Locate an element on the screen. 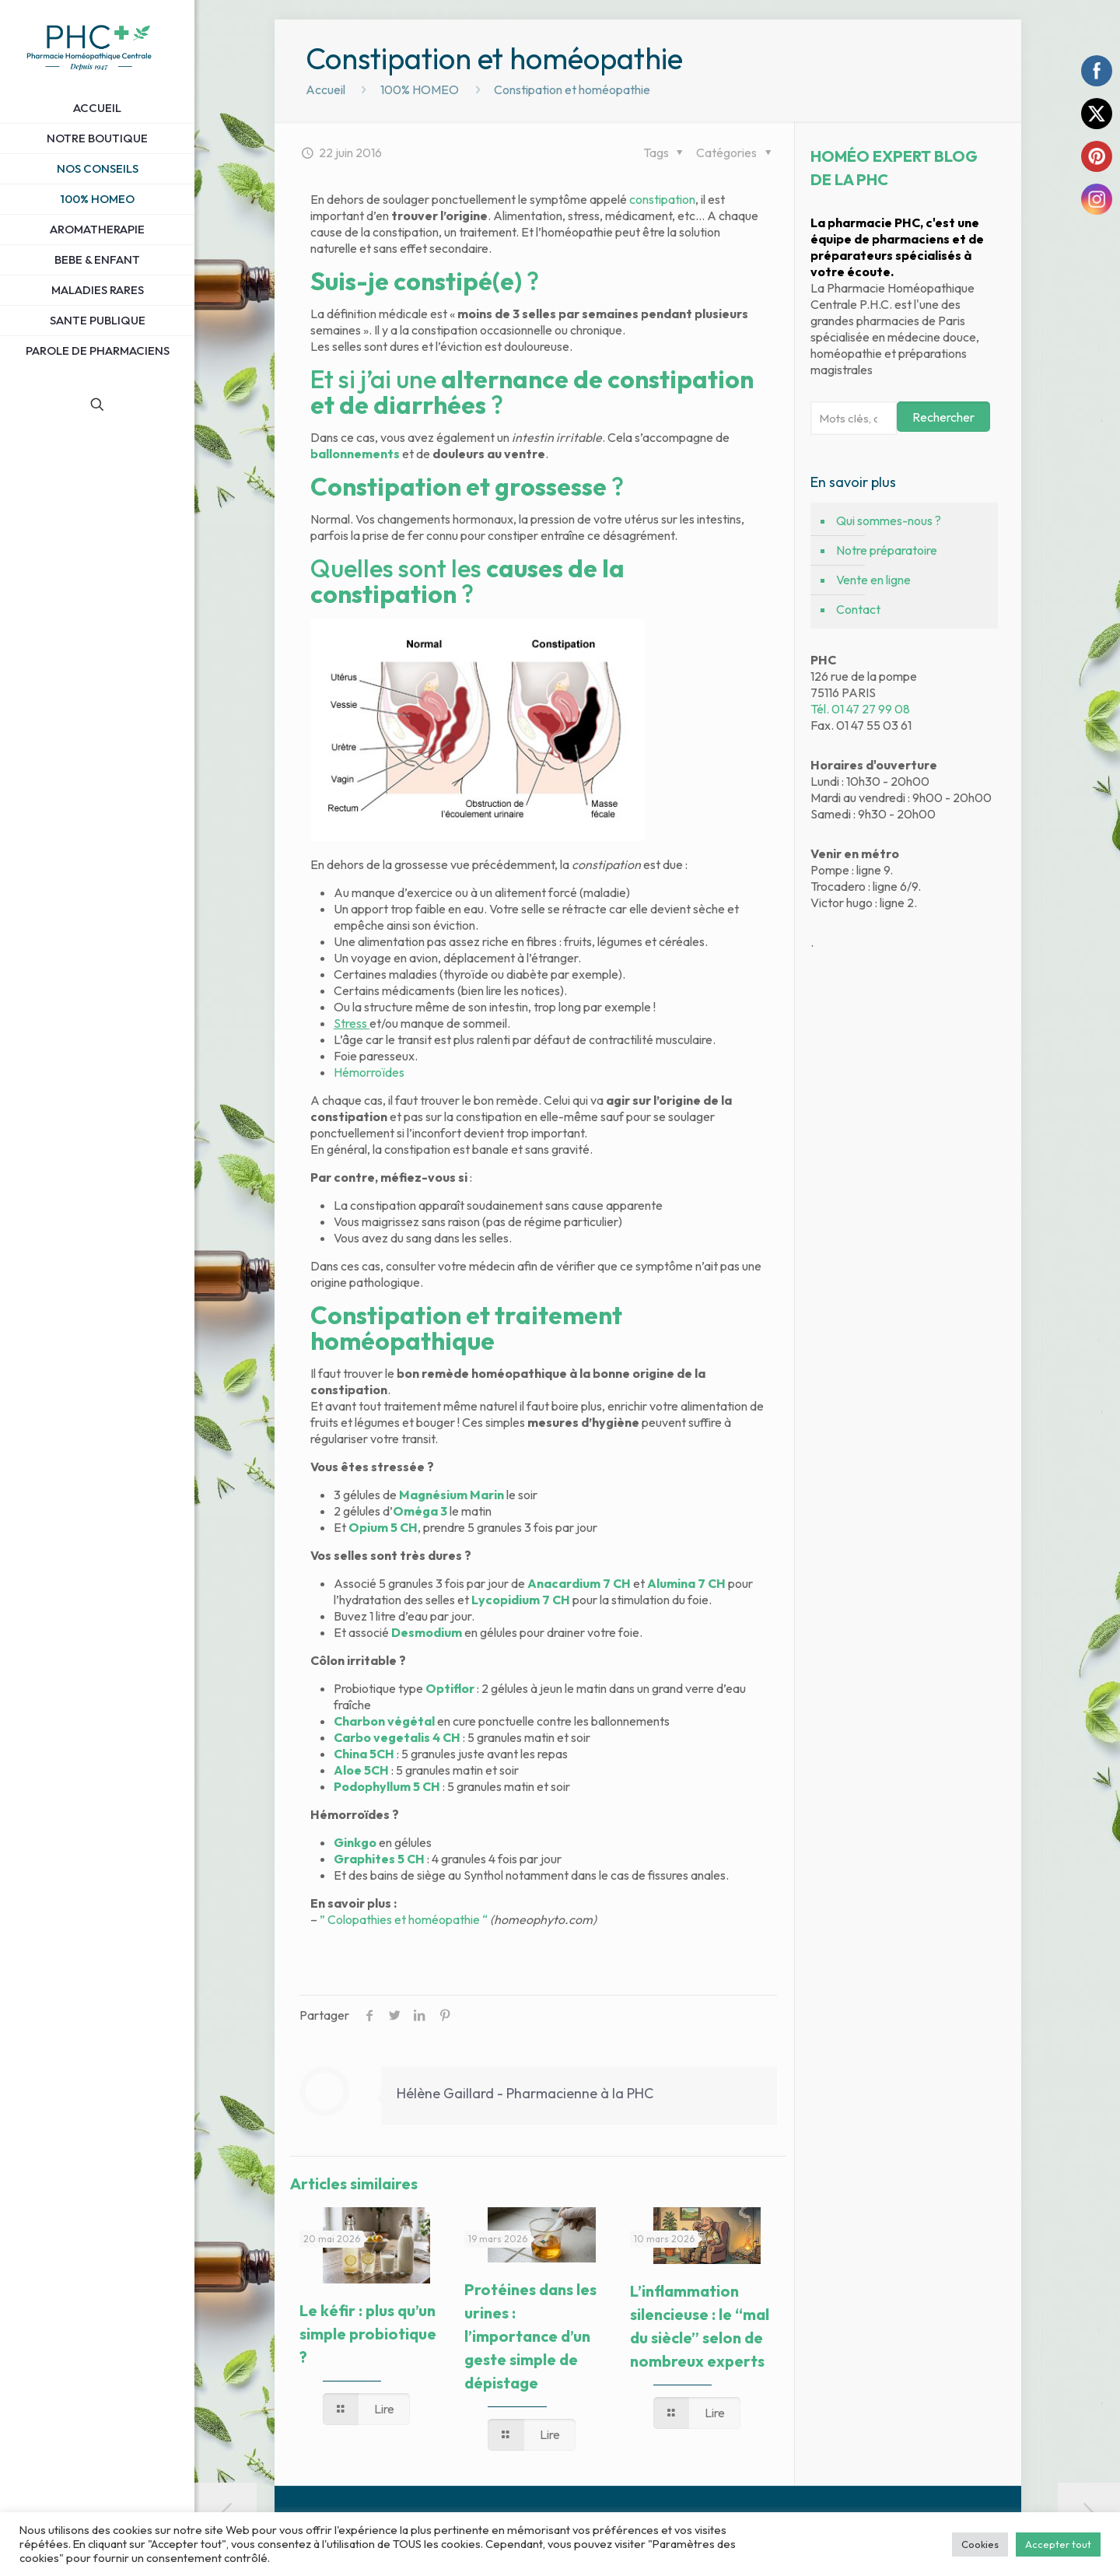  Accepter tout [button] is located at coordinates (1058, 2544).